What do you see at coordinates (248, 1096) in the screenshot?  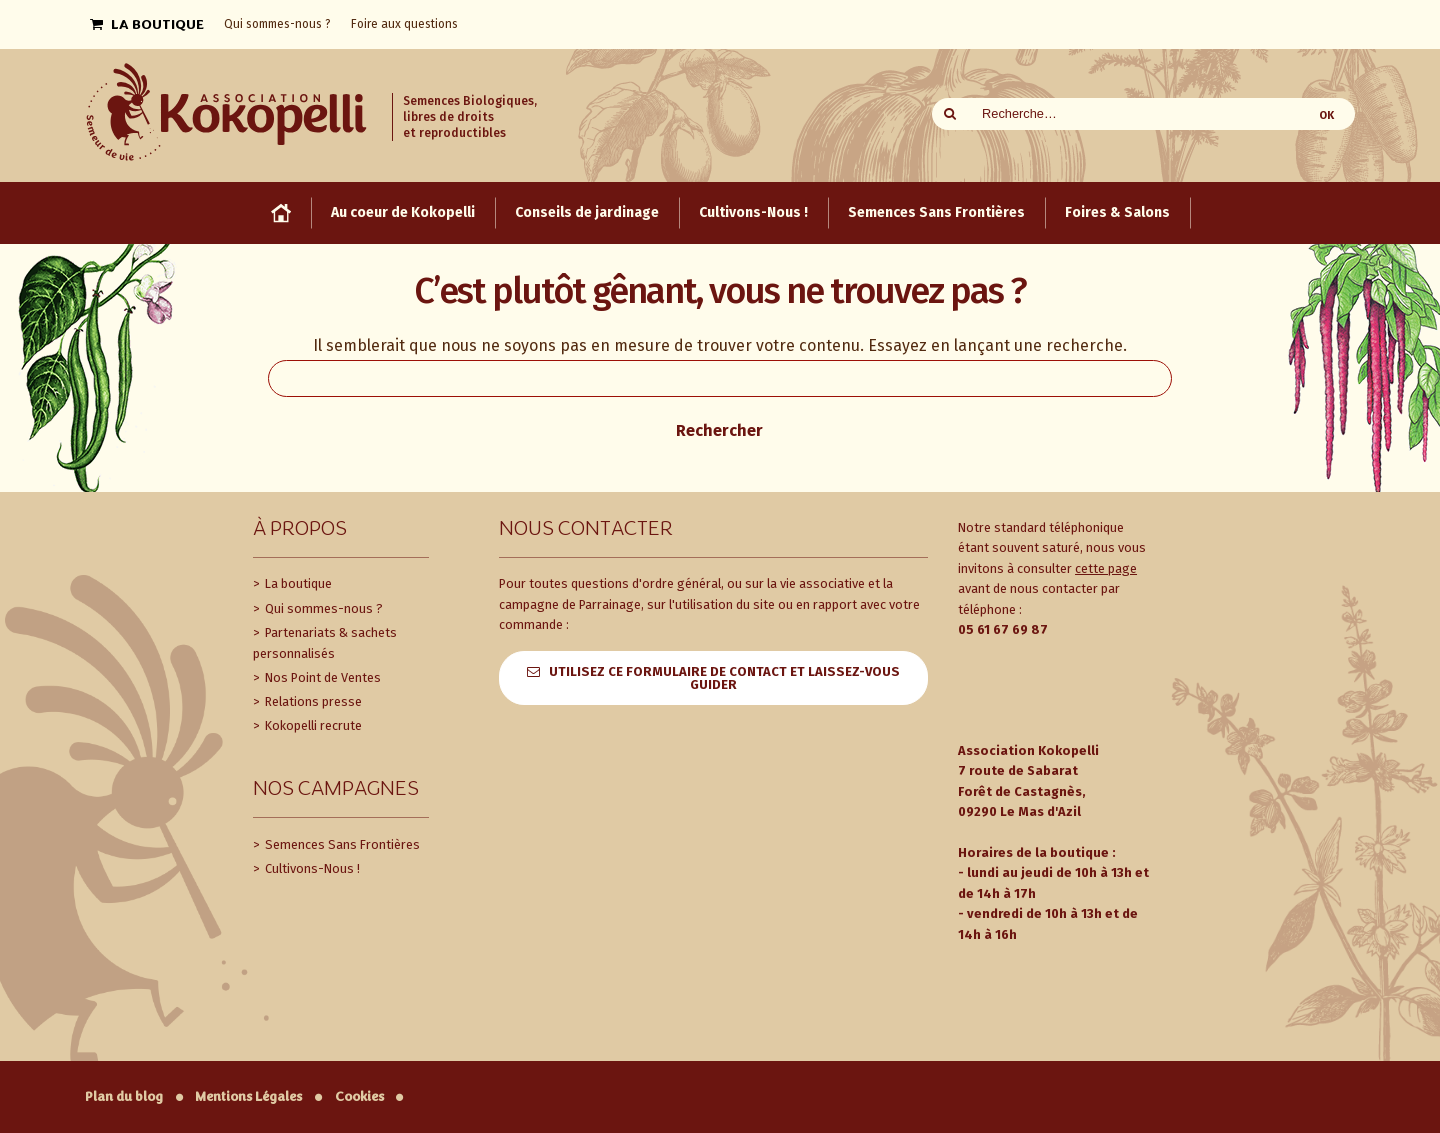 I see `Mentions Légales` at bounding box center [248, 1096].